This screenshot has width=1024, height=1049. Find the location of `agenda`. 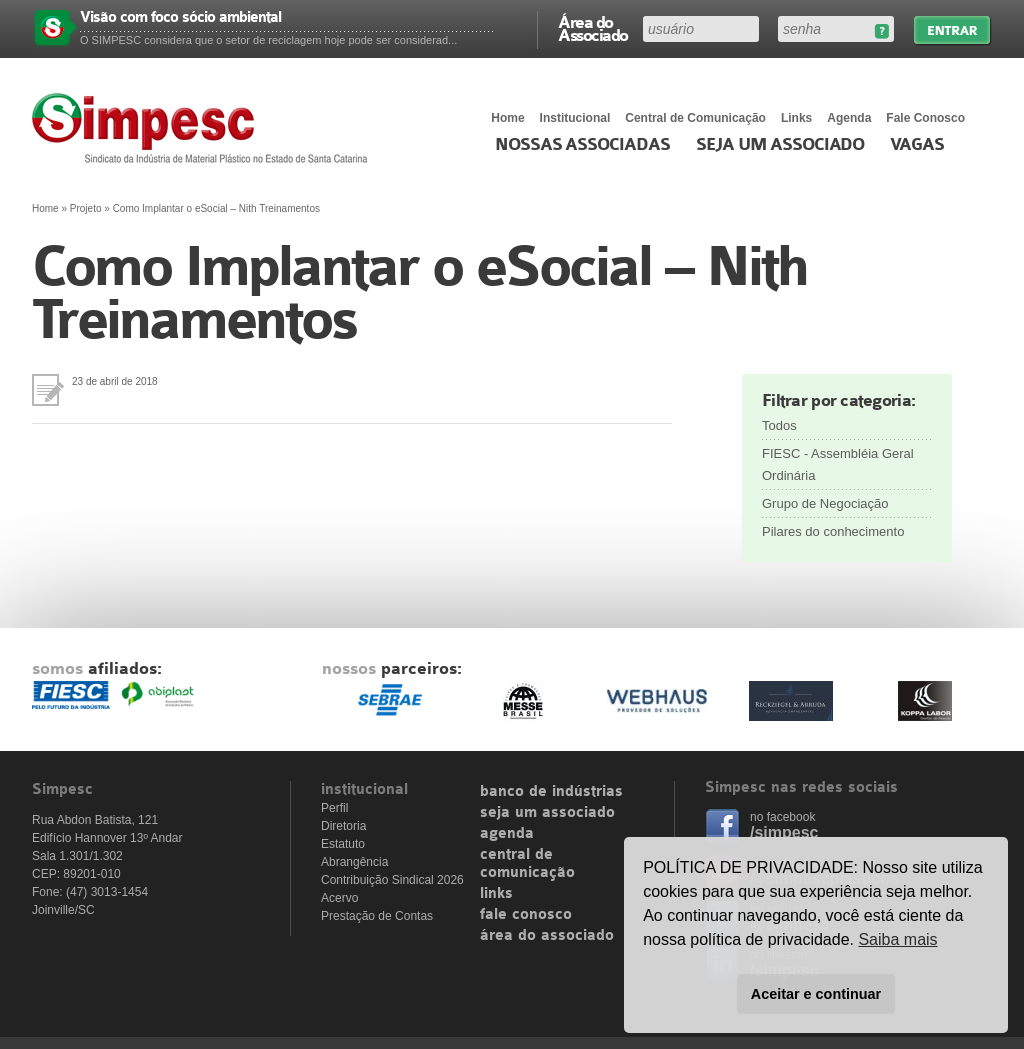

agenda is located at coordinates (507, 834).